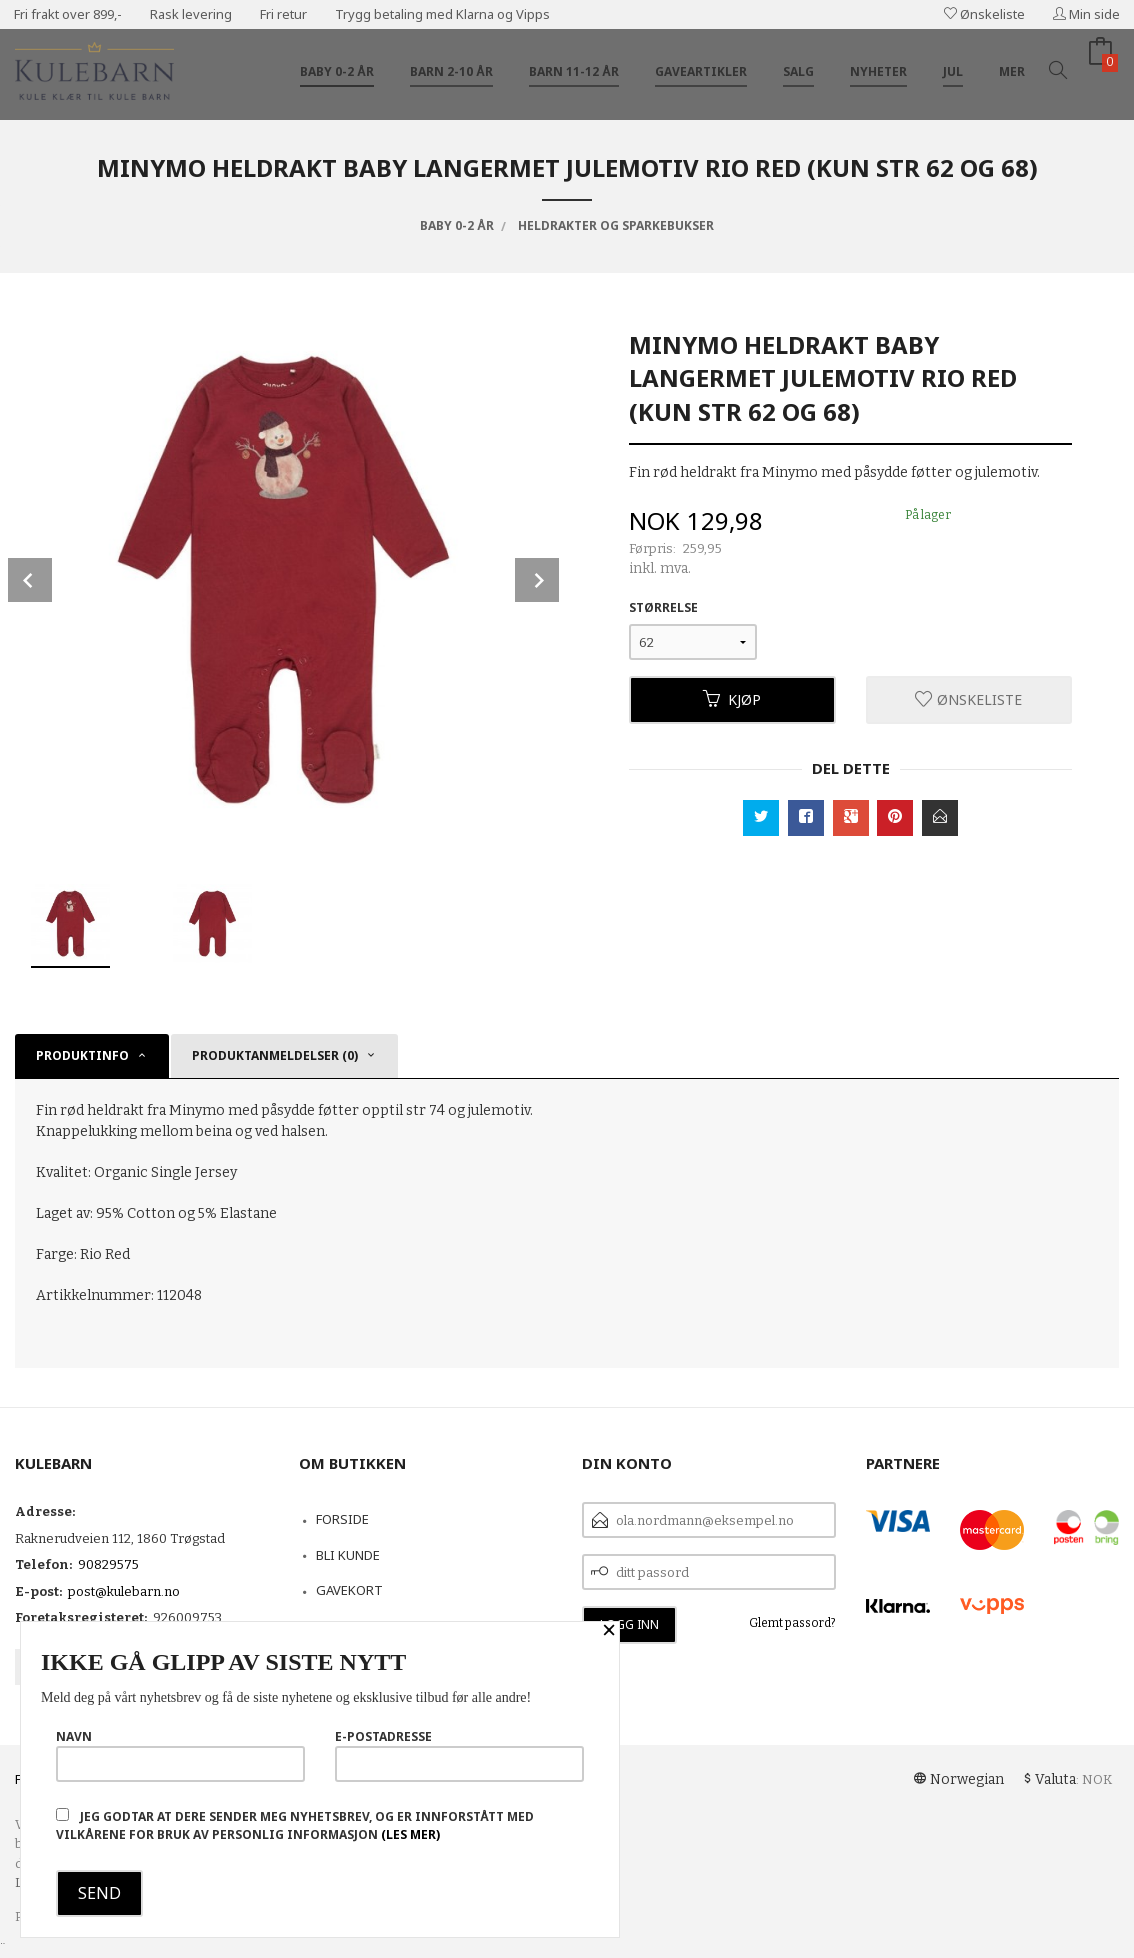 Image resolution: width=1134 pixels, height=1958 pixels. What do you see at coordinates (108, 1564) in the screenshot?
I see `90829575` at bounding box center [108, 1564].